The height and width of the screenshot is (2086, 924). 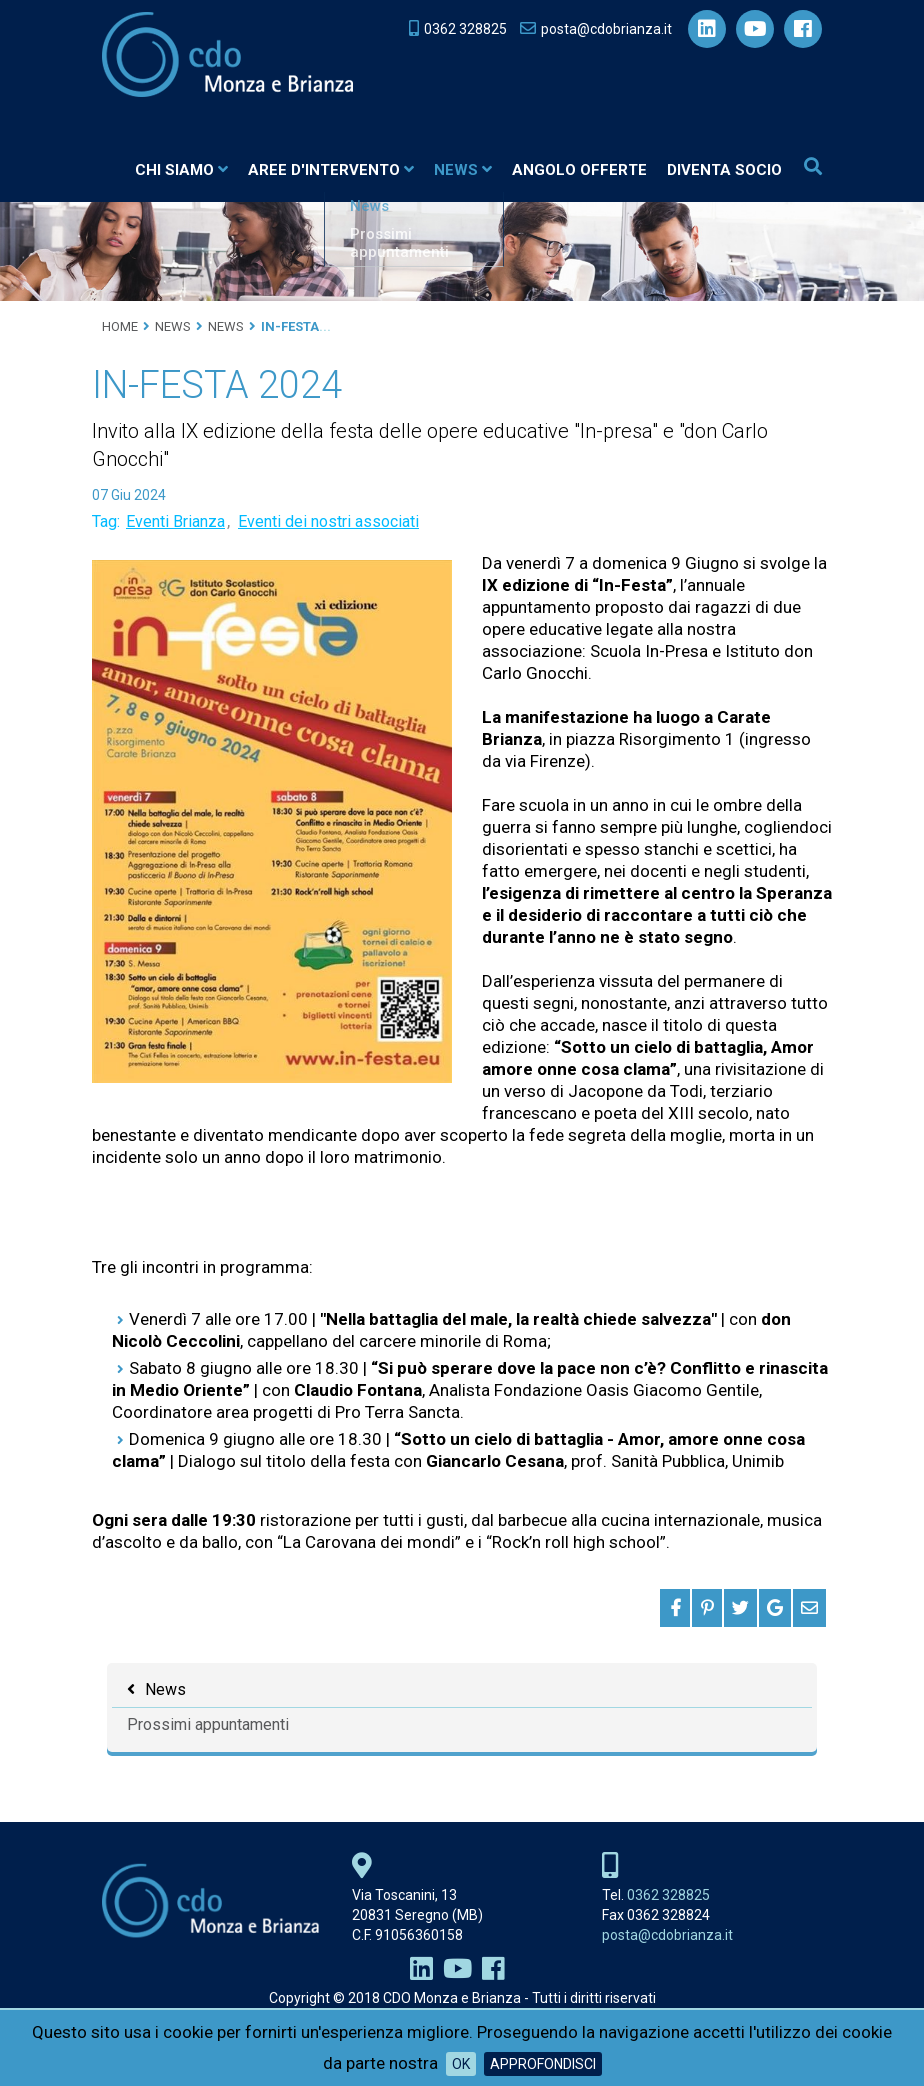 I want to click on Eventi dei nostri associati, so click(x=328, y=522).